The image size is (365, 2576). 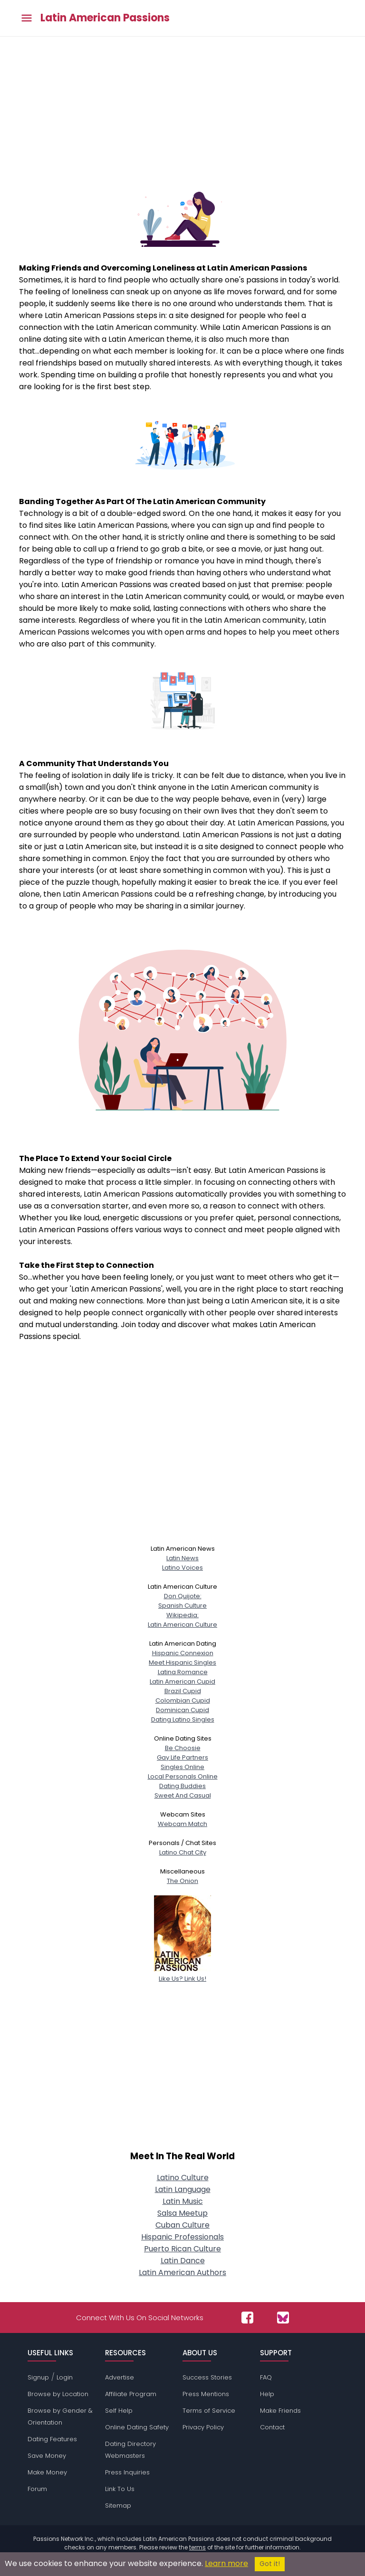 I want to click on [Passions Network on Bluesky], so click(x=283, y=2317).